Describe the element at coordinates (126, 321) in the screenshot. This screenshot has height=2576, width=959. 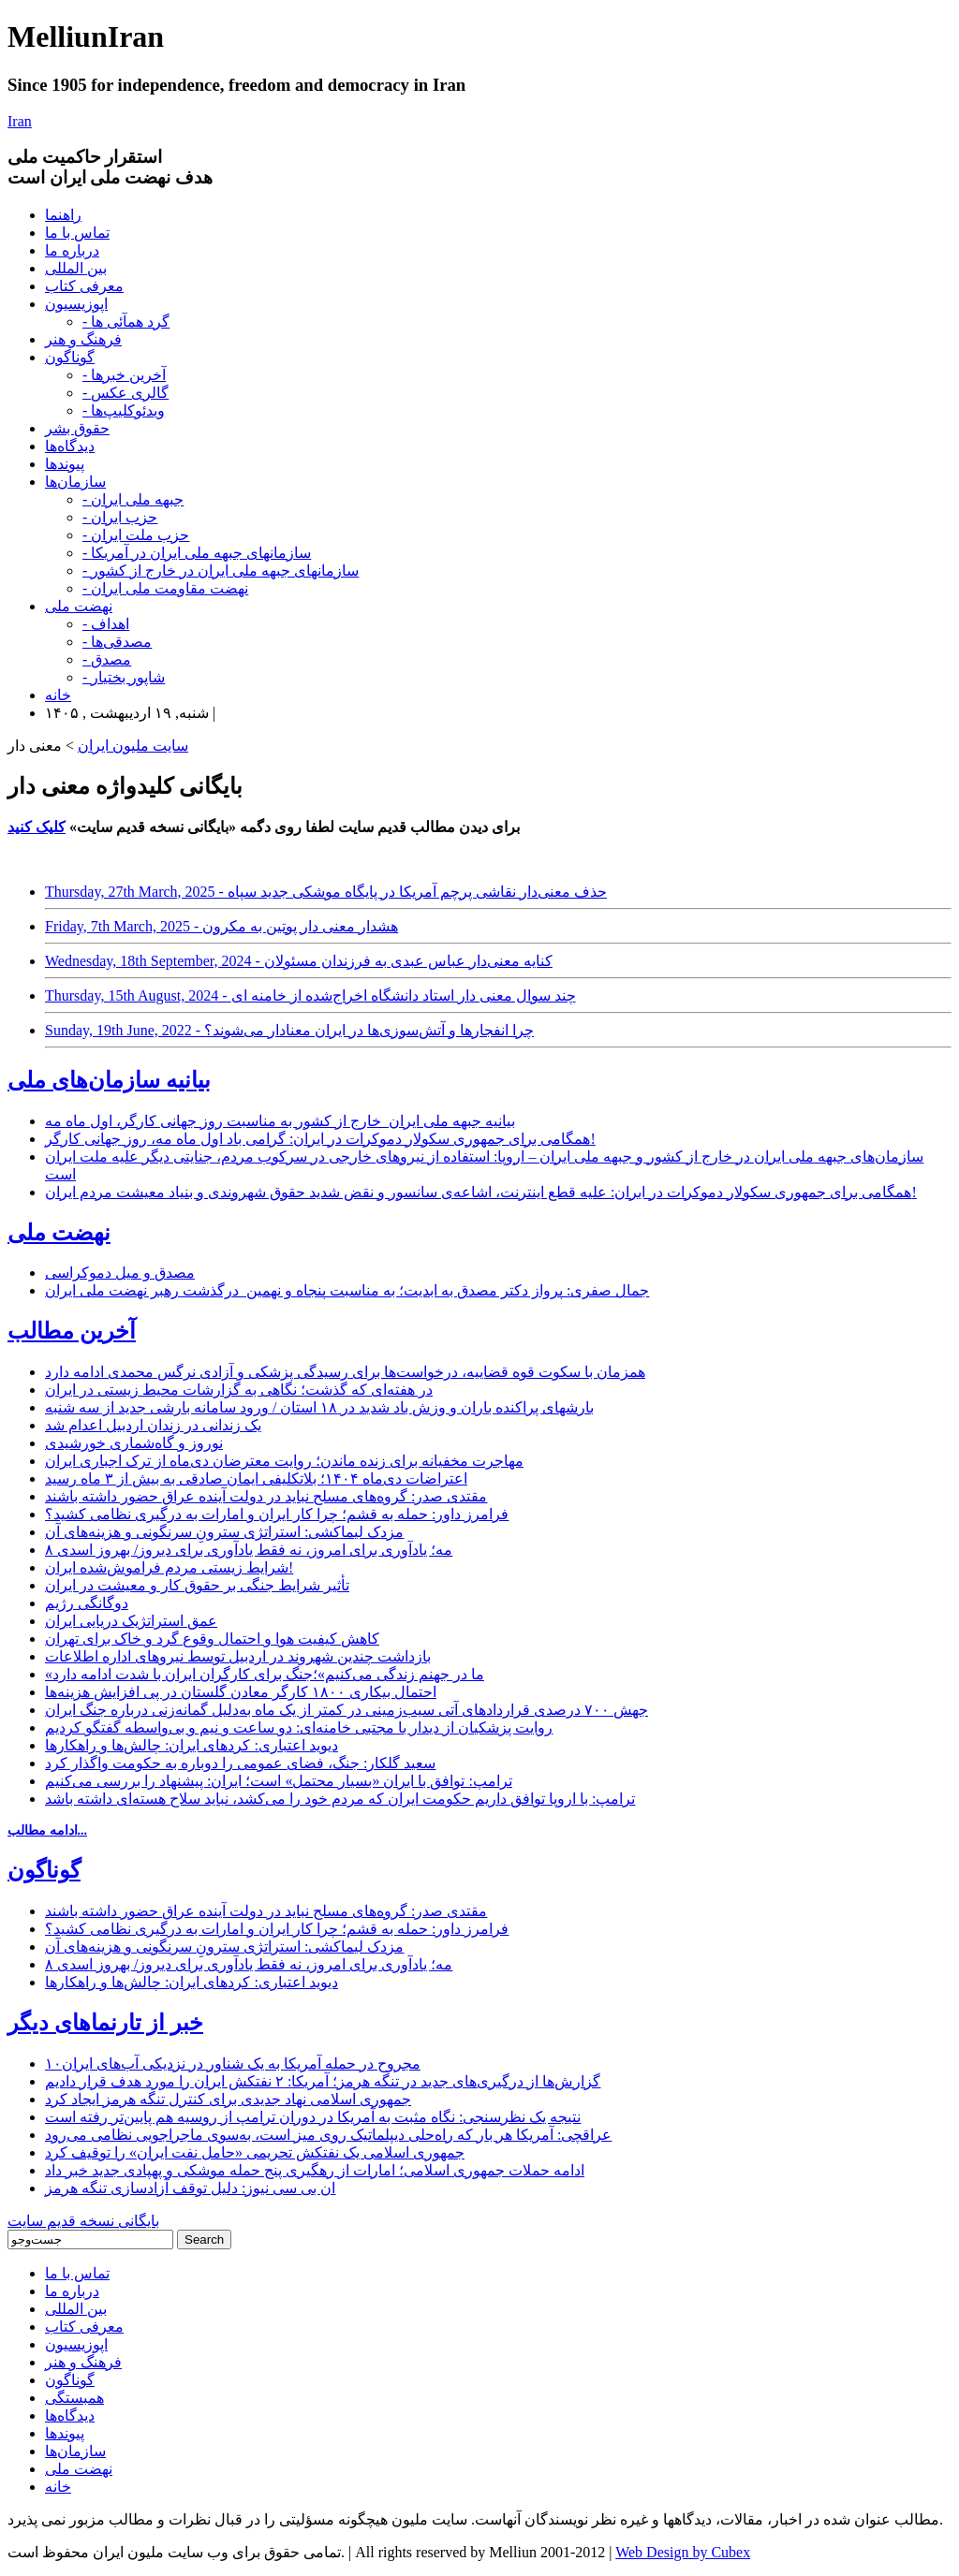
I see `- گرد همآئی ها` at that location.